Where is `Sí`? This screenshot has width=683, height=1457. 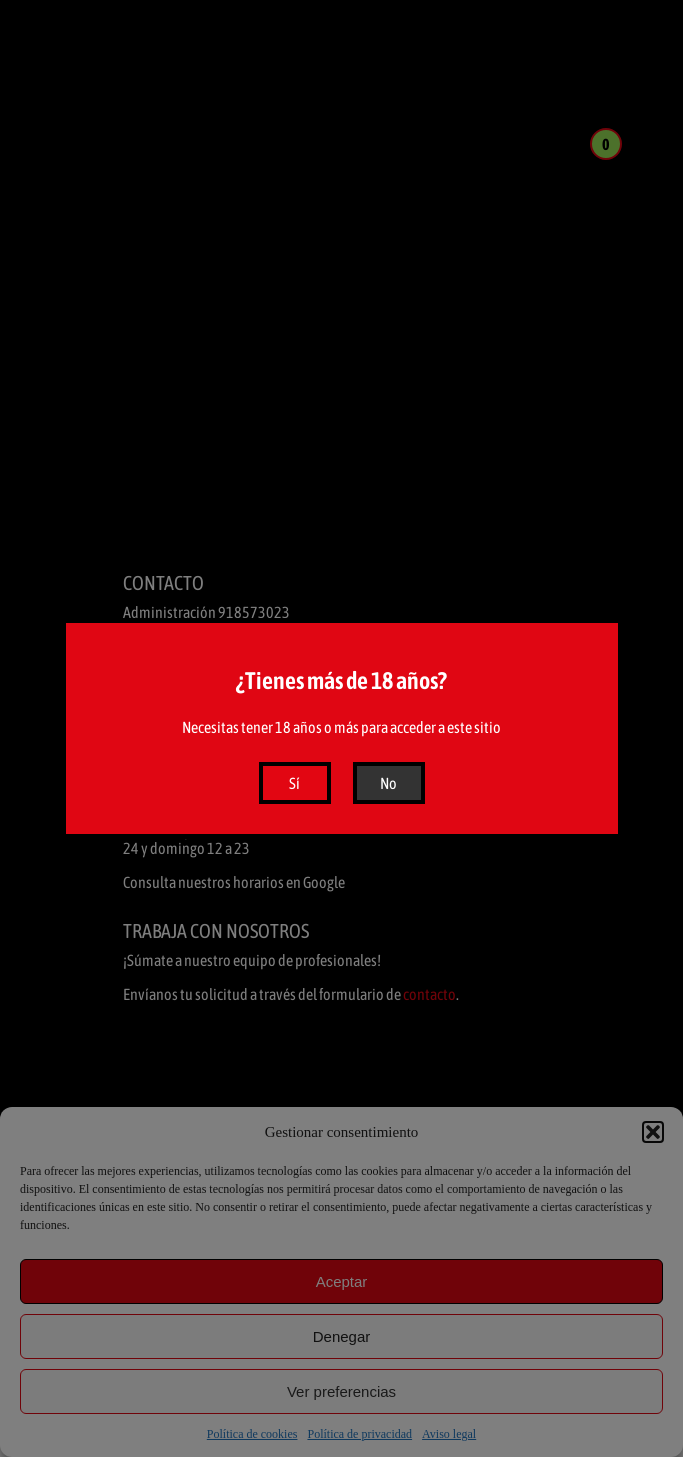
Sí is located at coordinates (294, 783).